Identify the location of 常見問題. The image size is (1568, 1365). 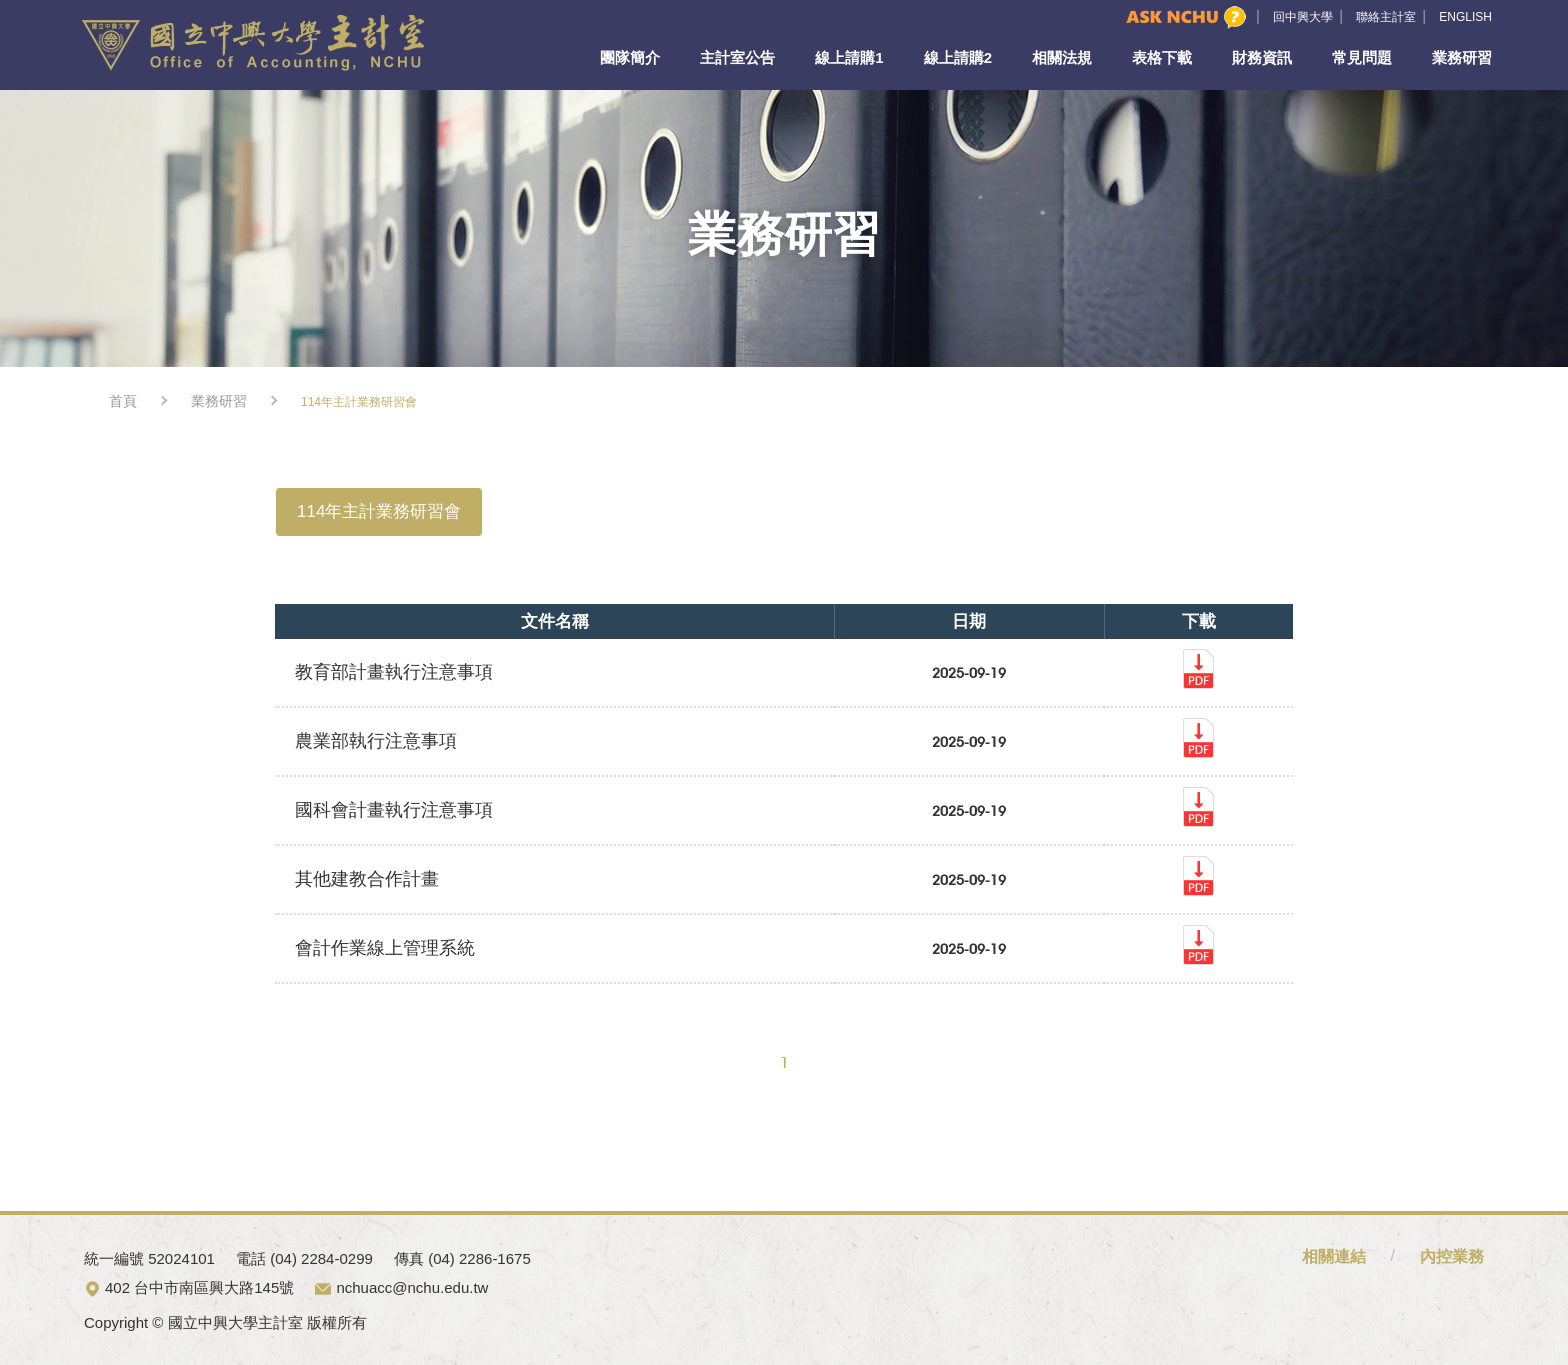
(1362, 57).